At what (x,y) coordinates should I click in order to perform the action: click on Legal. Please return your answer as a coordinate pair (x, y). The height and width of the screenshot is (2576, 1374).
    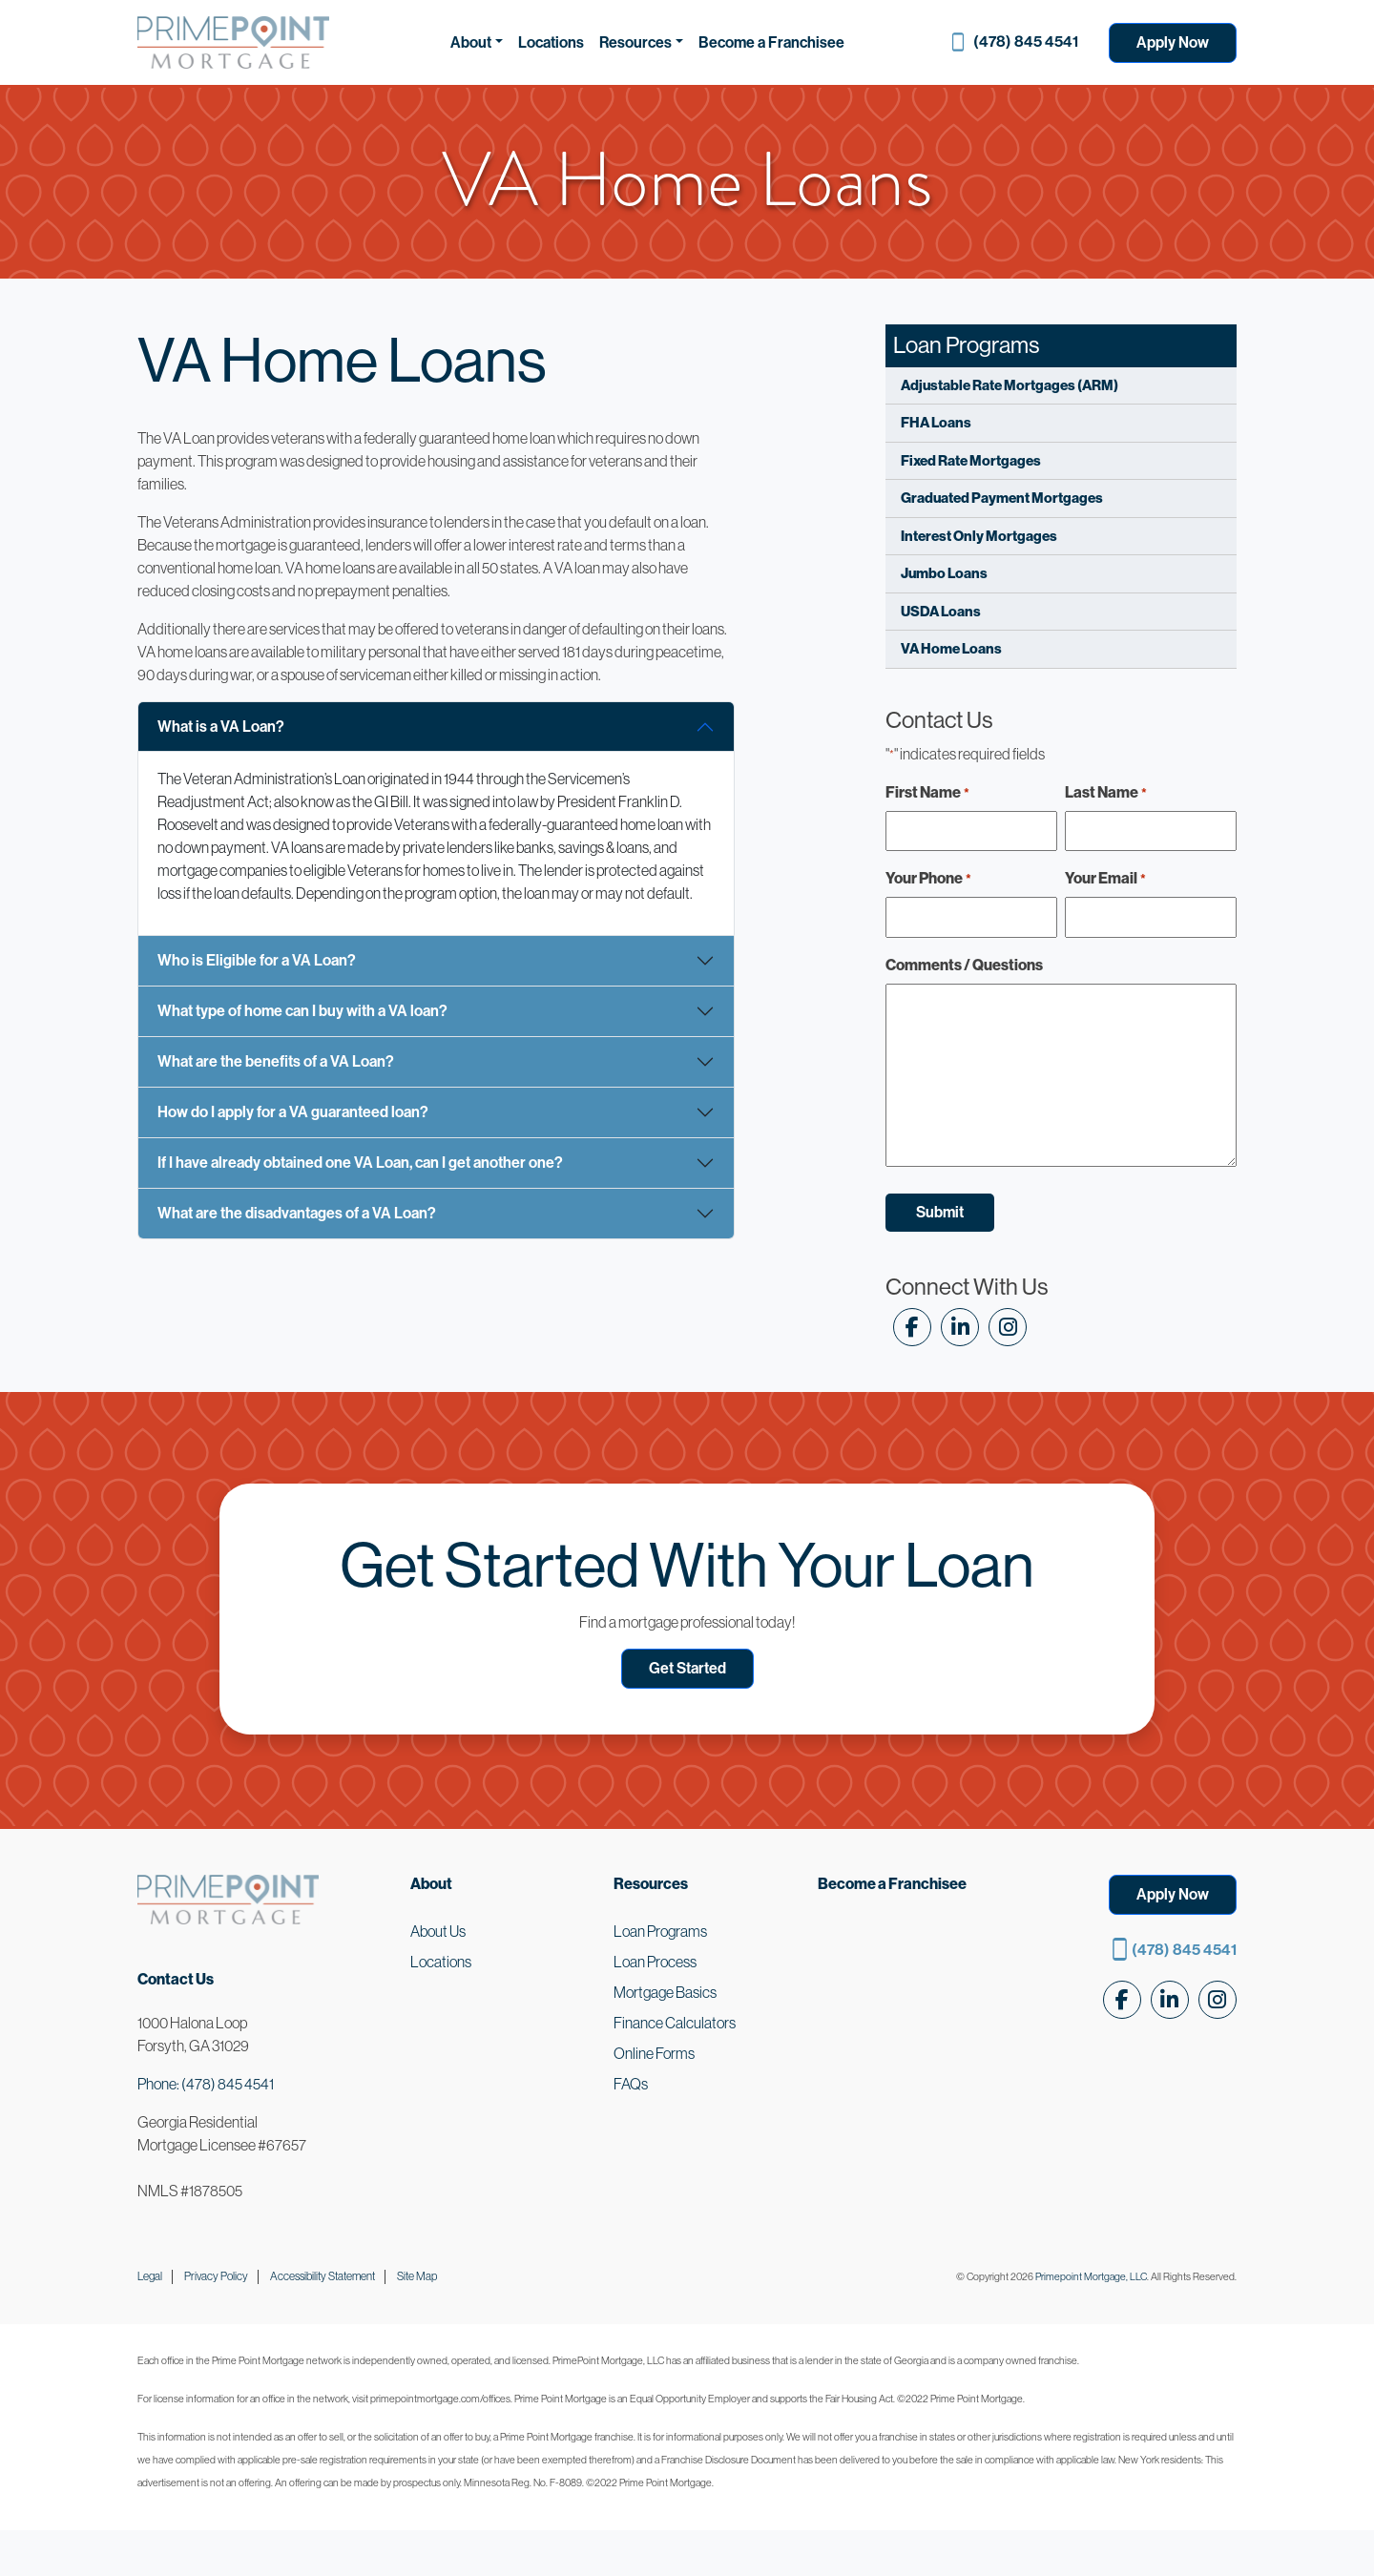
    Looking at the image, I should click on (149, 2276).